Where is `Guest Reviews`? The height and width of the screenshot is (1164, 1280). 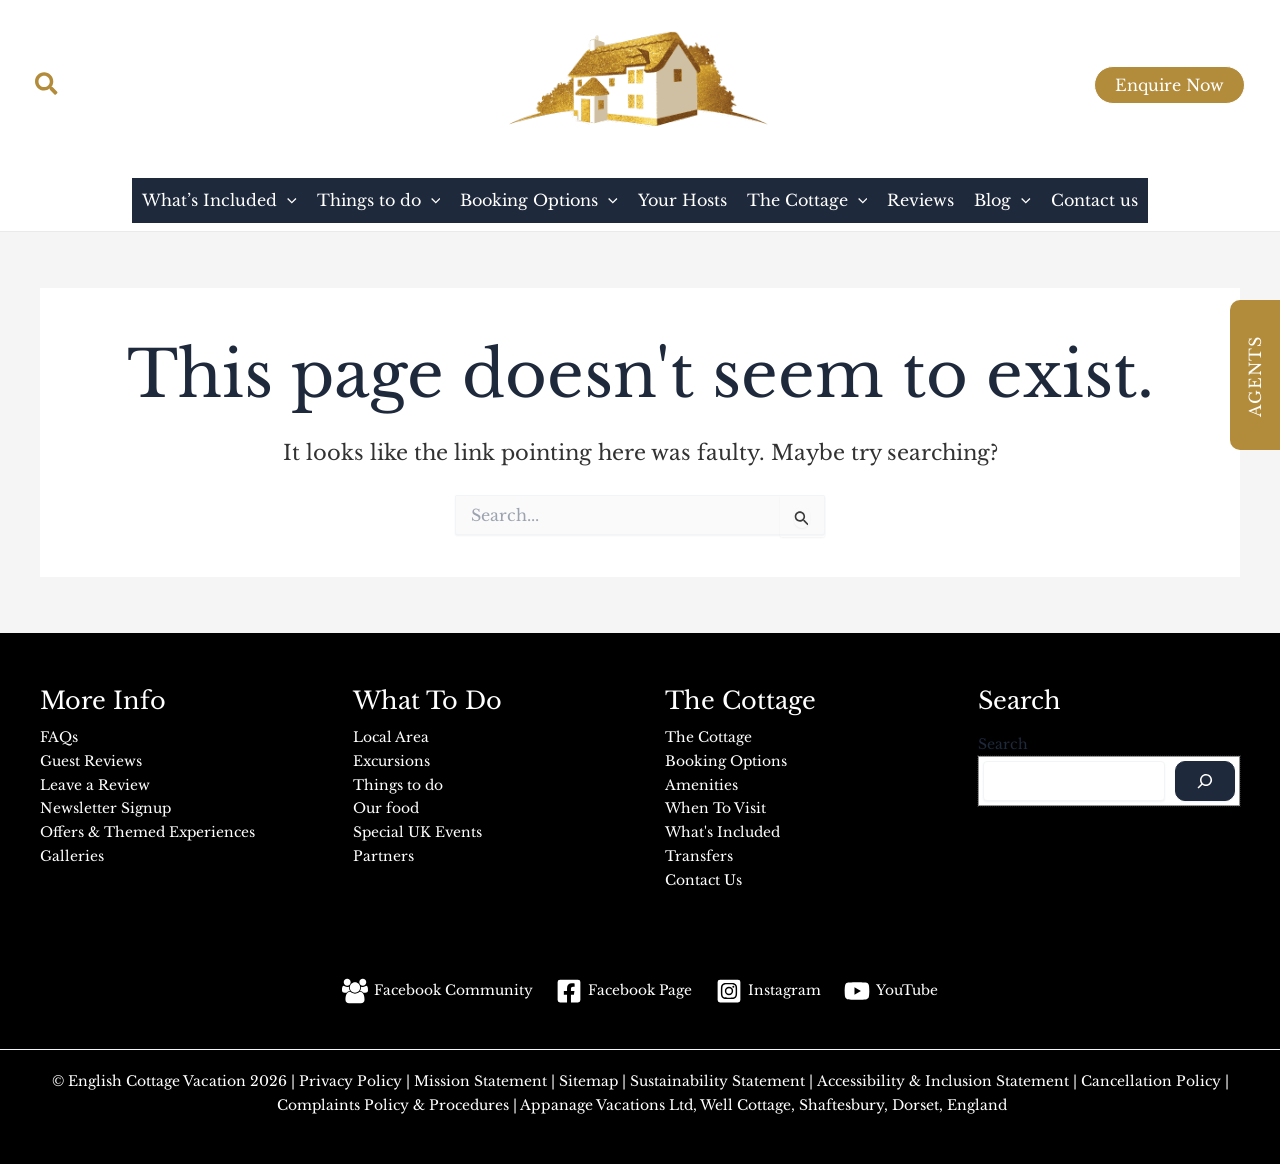 Guest Reviews is located at coordinates (91, 760).